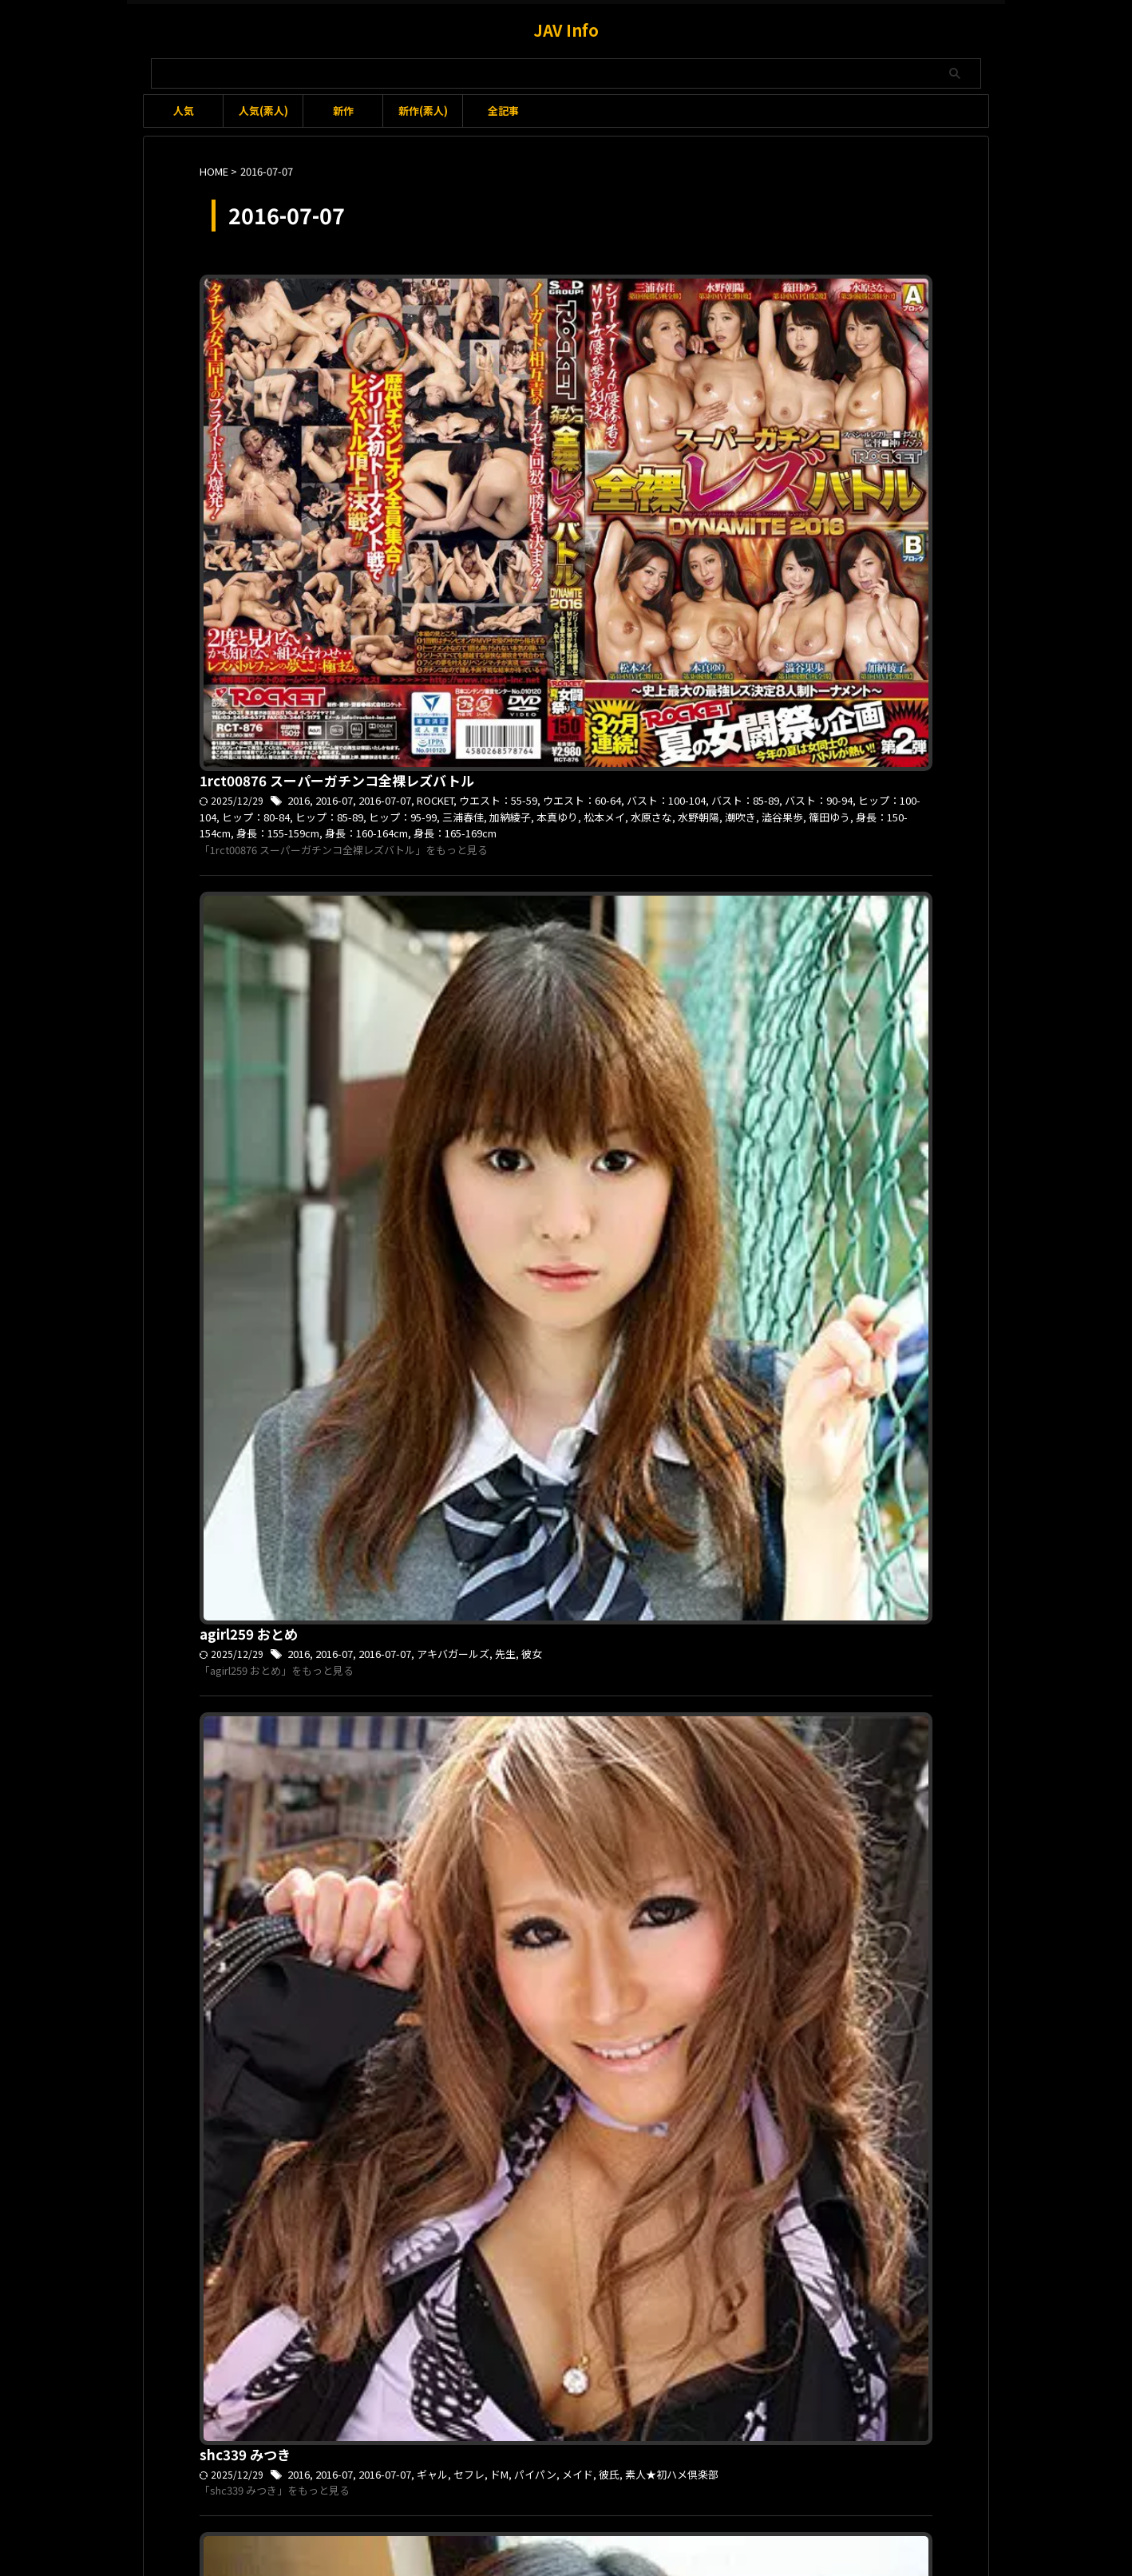 This screenshot has width=1132, height=2576. I want to click on 澁谷果歩, so click(739, 338).